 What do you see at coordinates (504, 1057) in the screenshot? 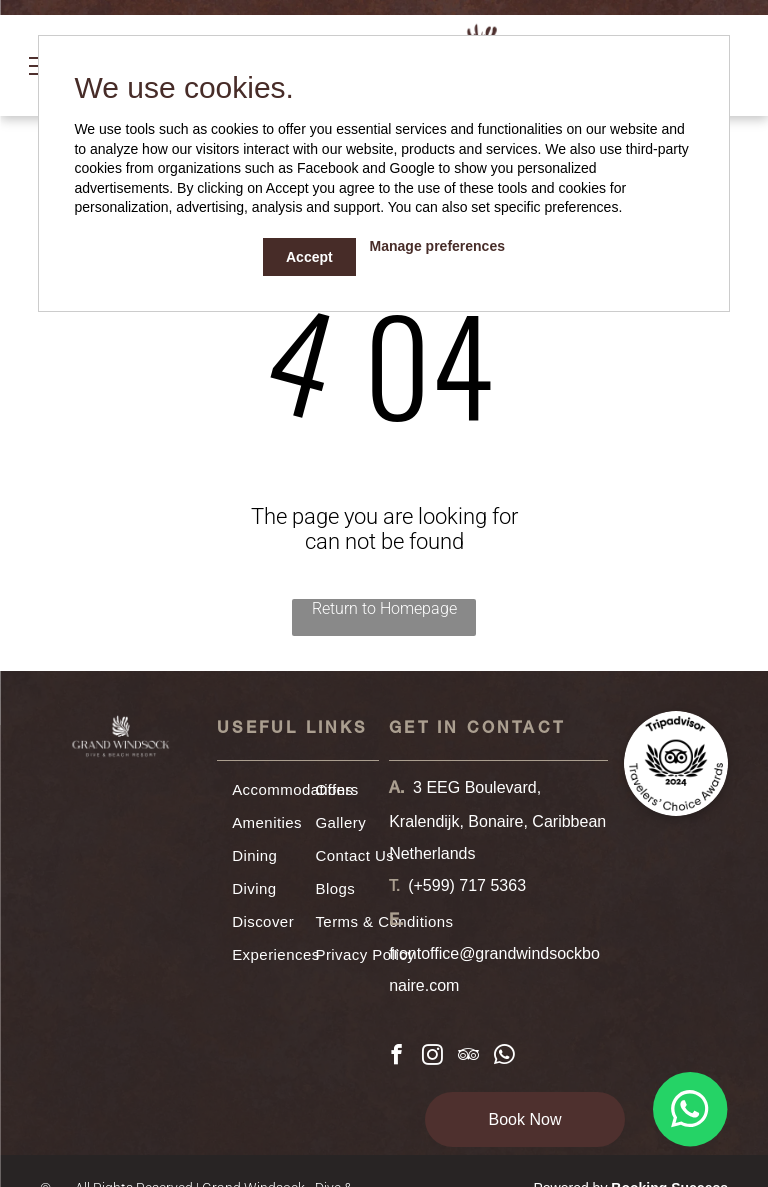
I see `[whatsapp]` at bounding box center [504, 1057].